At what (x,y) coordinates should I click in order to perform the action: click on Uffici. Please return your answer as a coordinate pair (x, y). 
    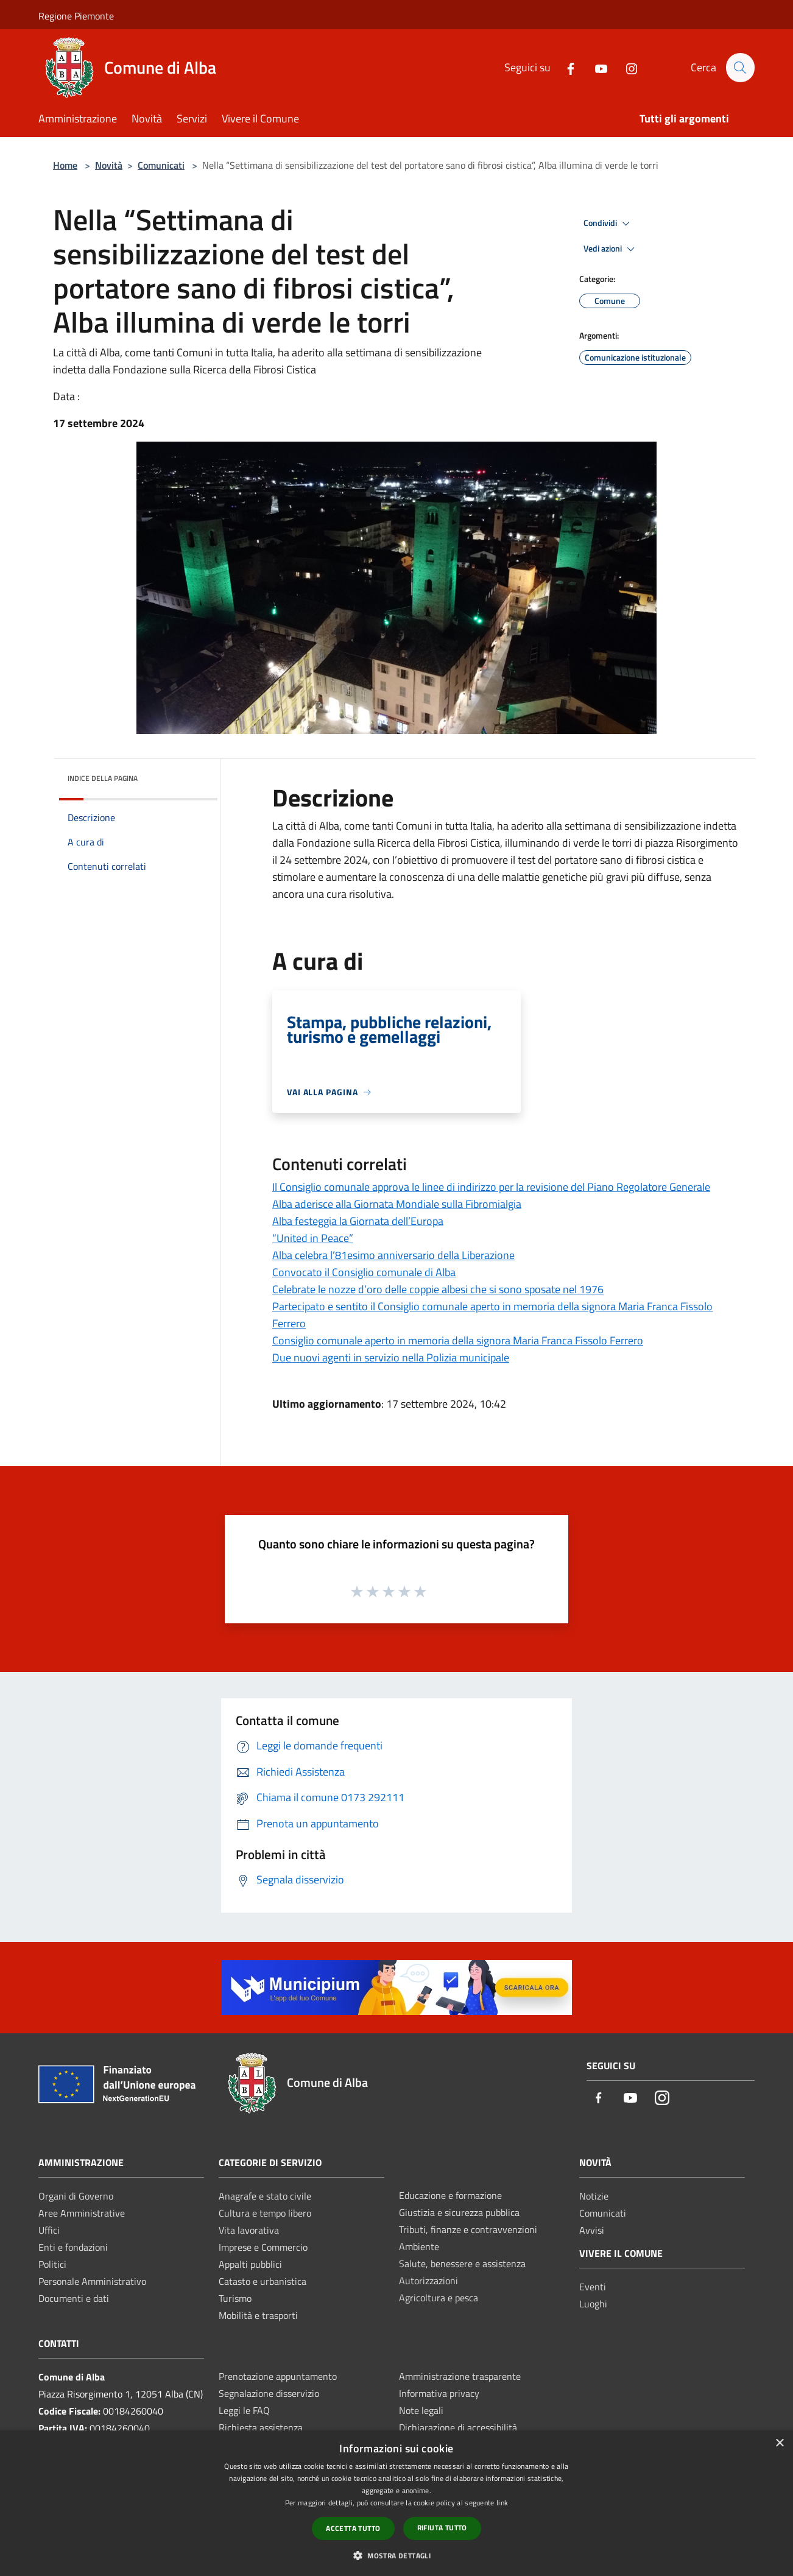
    Looking at the image, I should click on (49, 2230).